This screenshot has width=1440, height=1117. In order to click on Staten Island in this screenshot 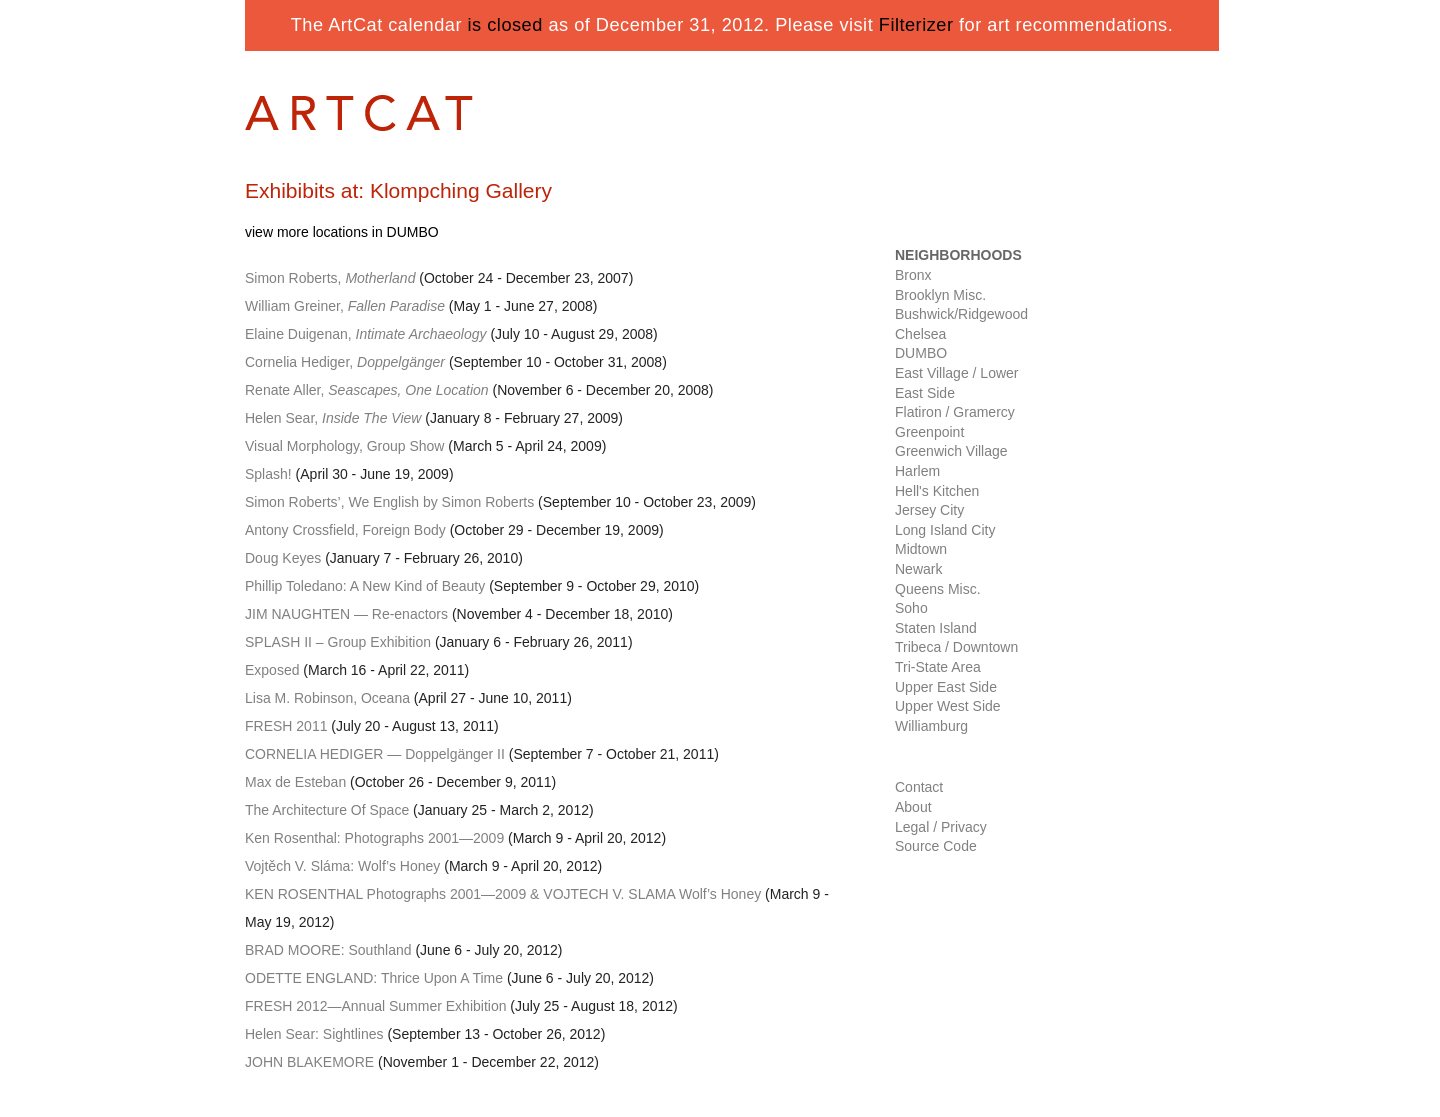, I will do `click(936, 628)`.